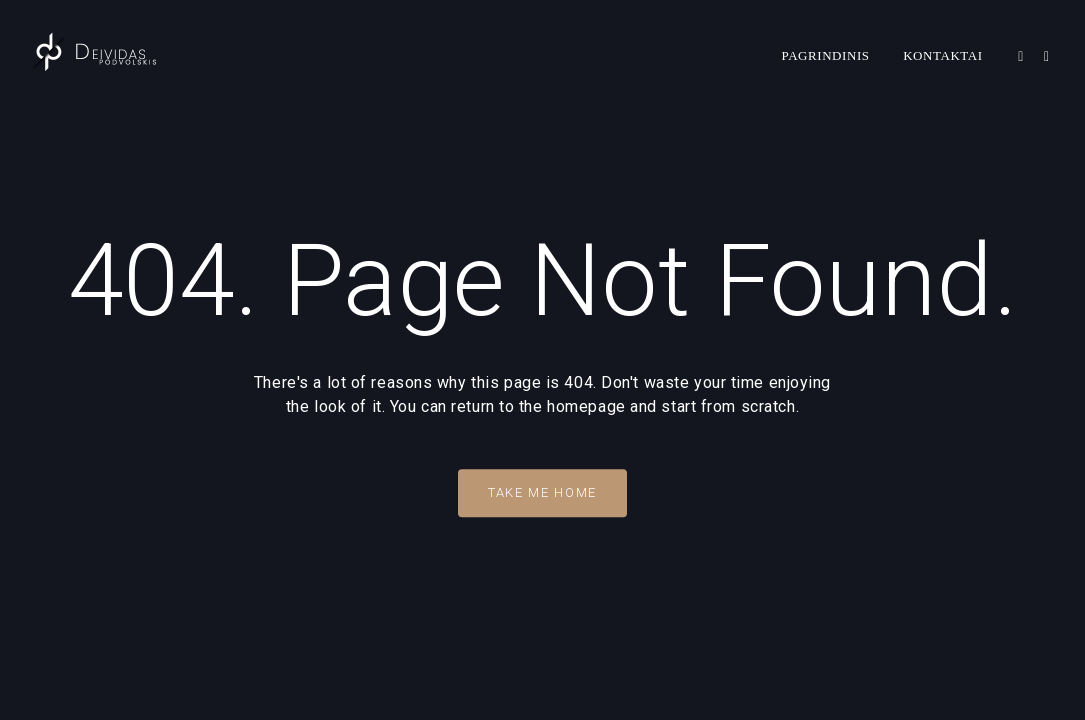 The width and height of the screenshot is (1085, 720). I want to click on Take Me Home, so click(542, 492).